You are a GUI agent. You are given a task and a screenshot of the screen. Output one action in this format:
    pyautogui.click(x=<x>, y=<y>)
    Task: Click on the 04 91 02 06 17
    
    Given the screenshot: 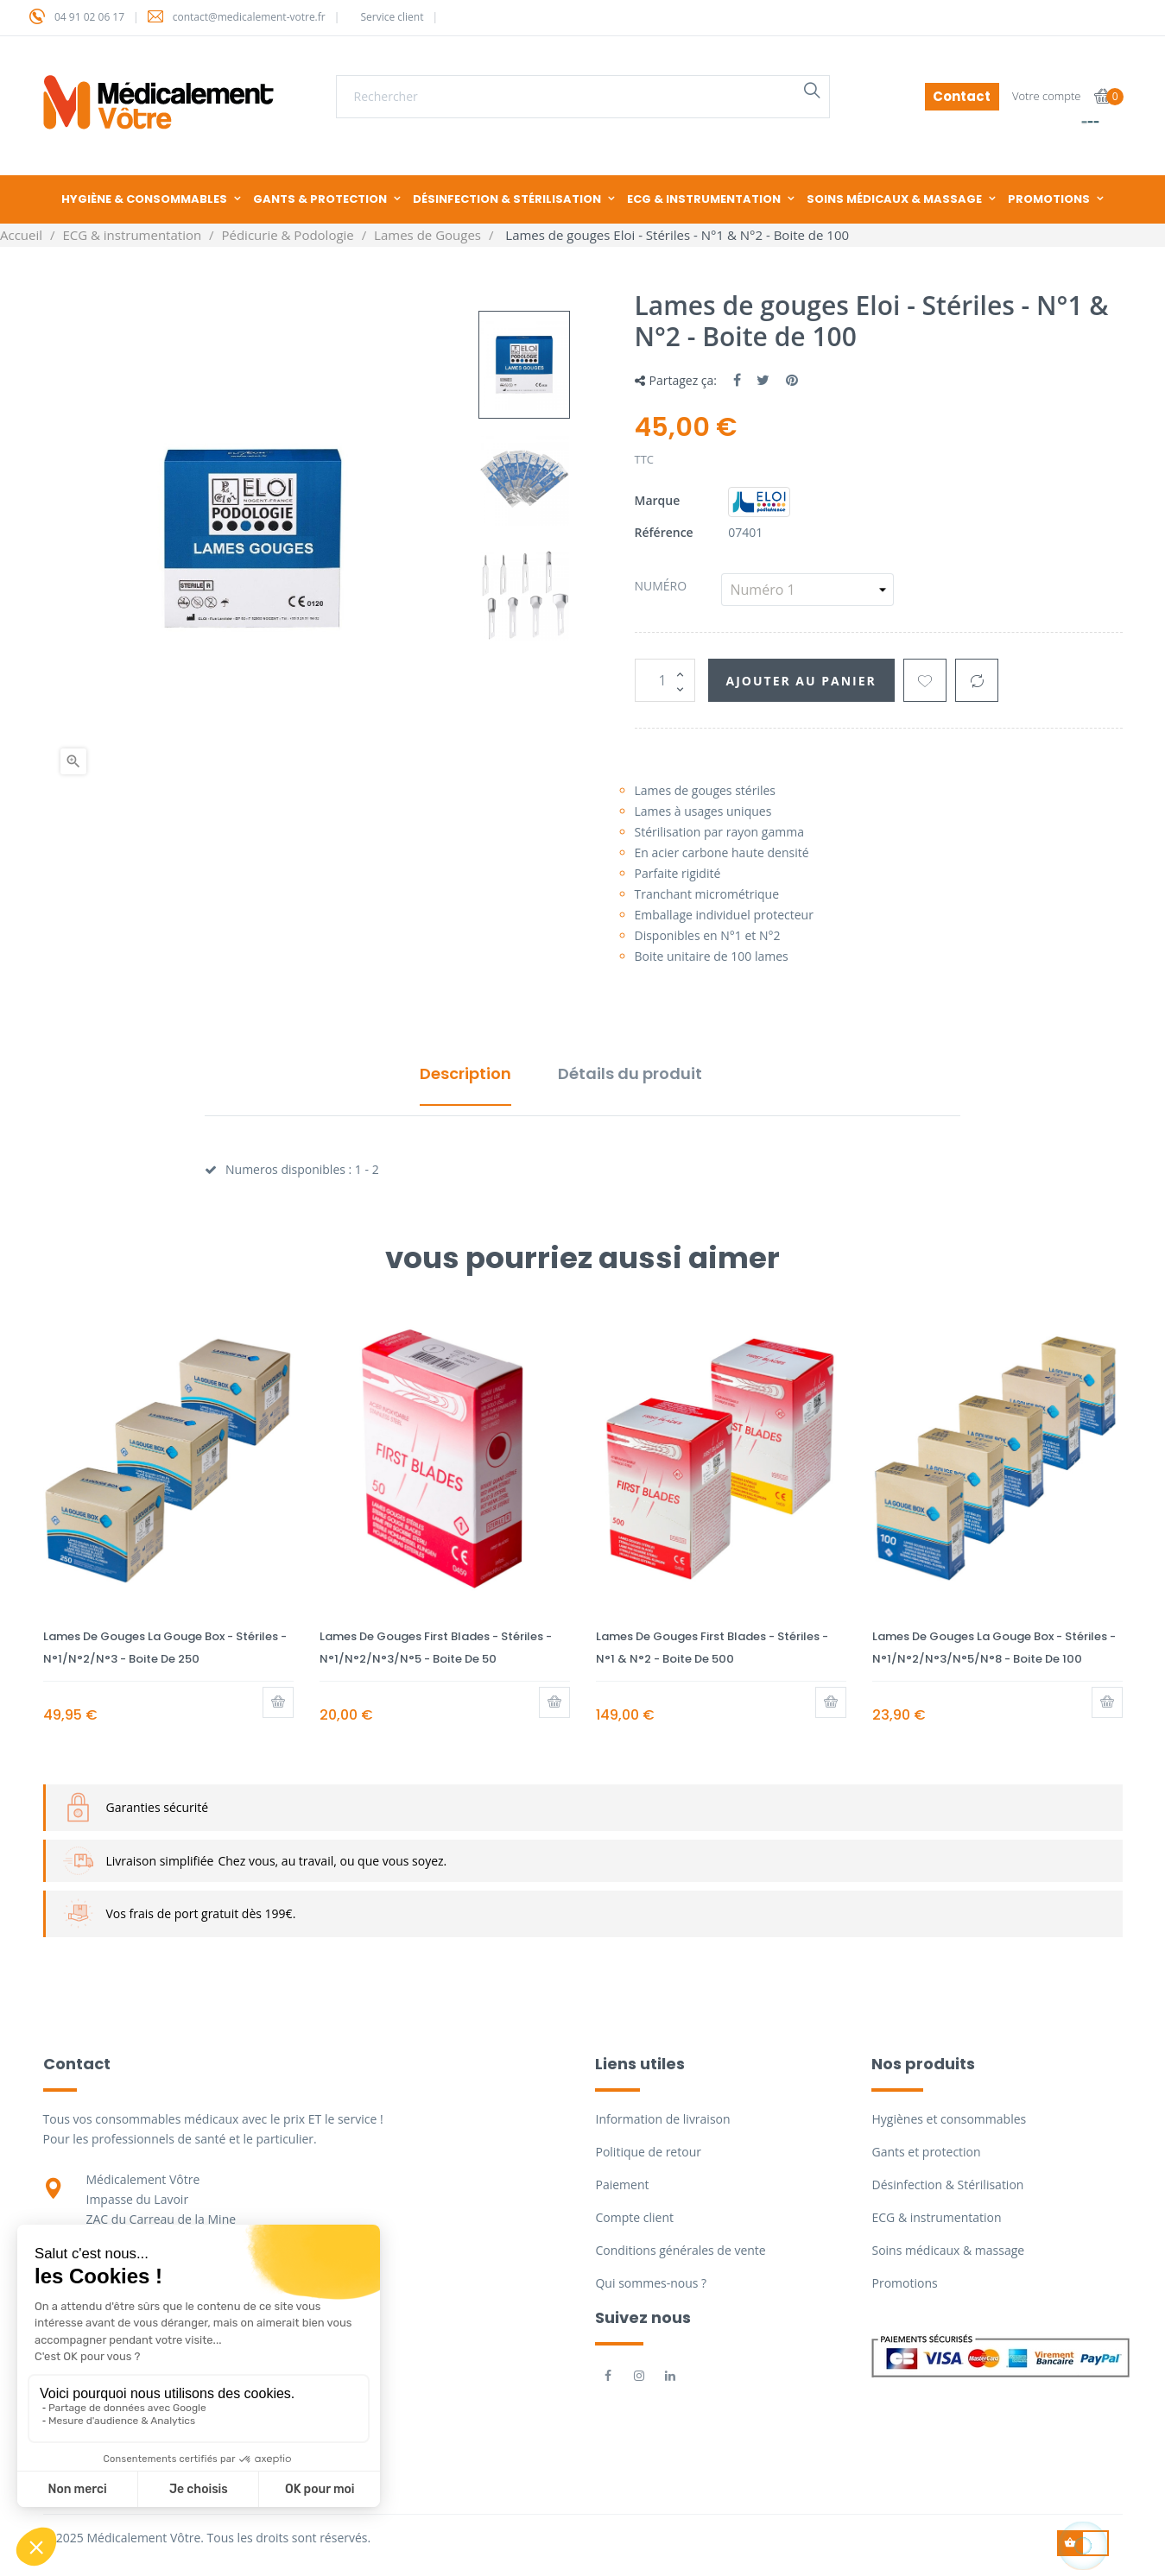 What is the action you would take?
    pyautogui.click(x=89, y=16)
    